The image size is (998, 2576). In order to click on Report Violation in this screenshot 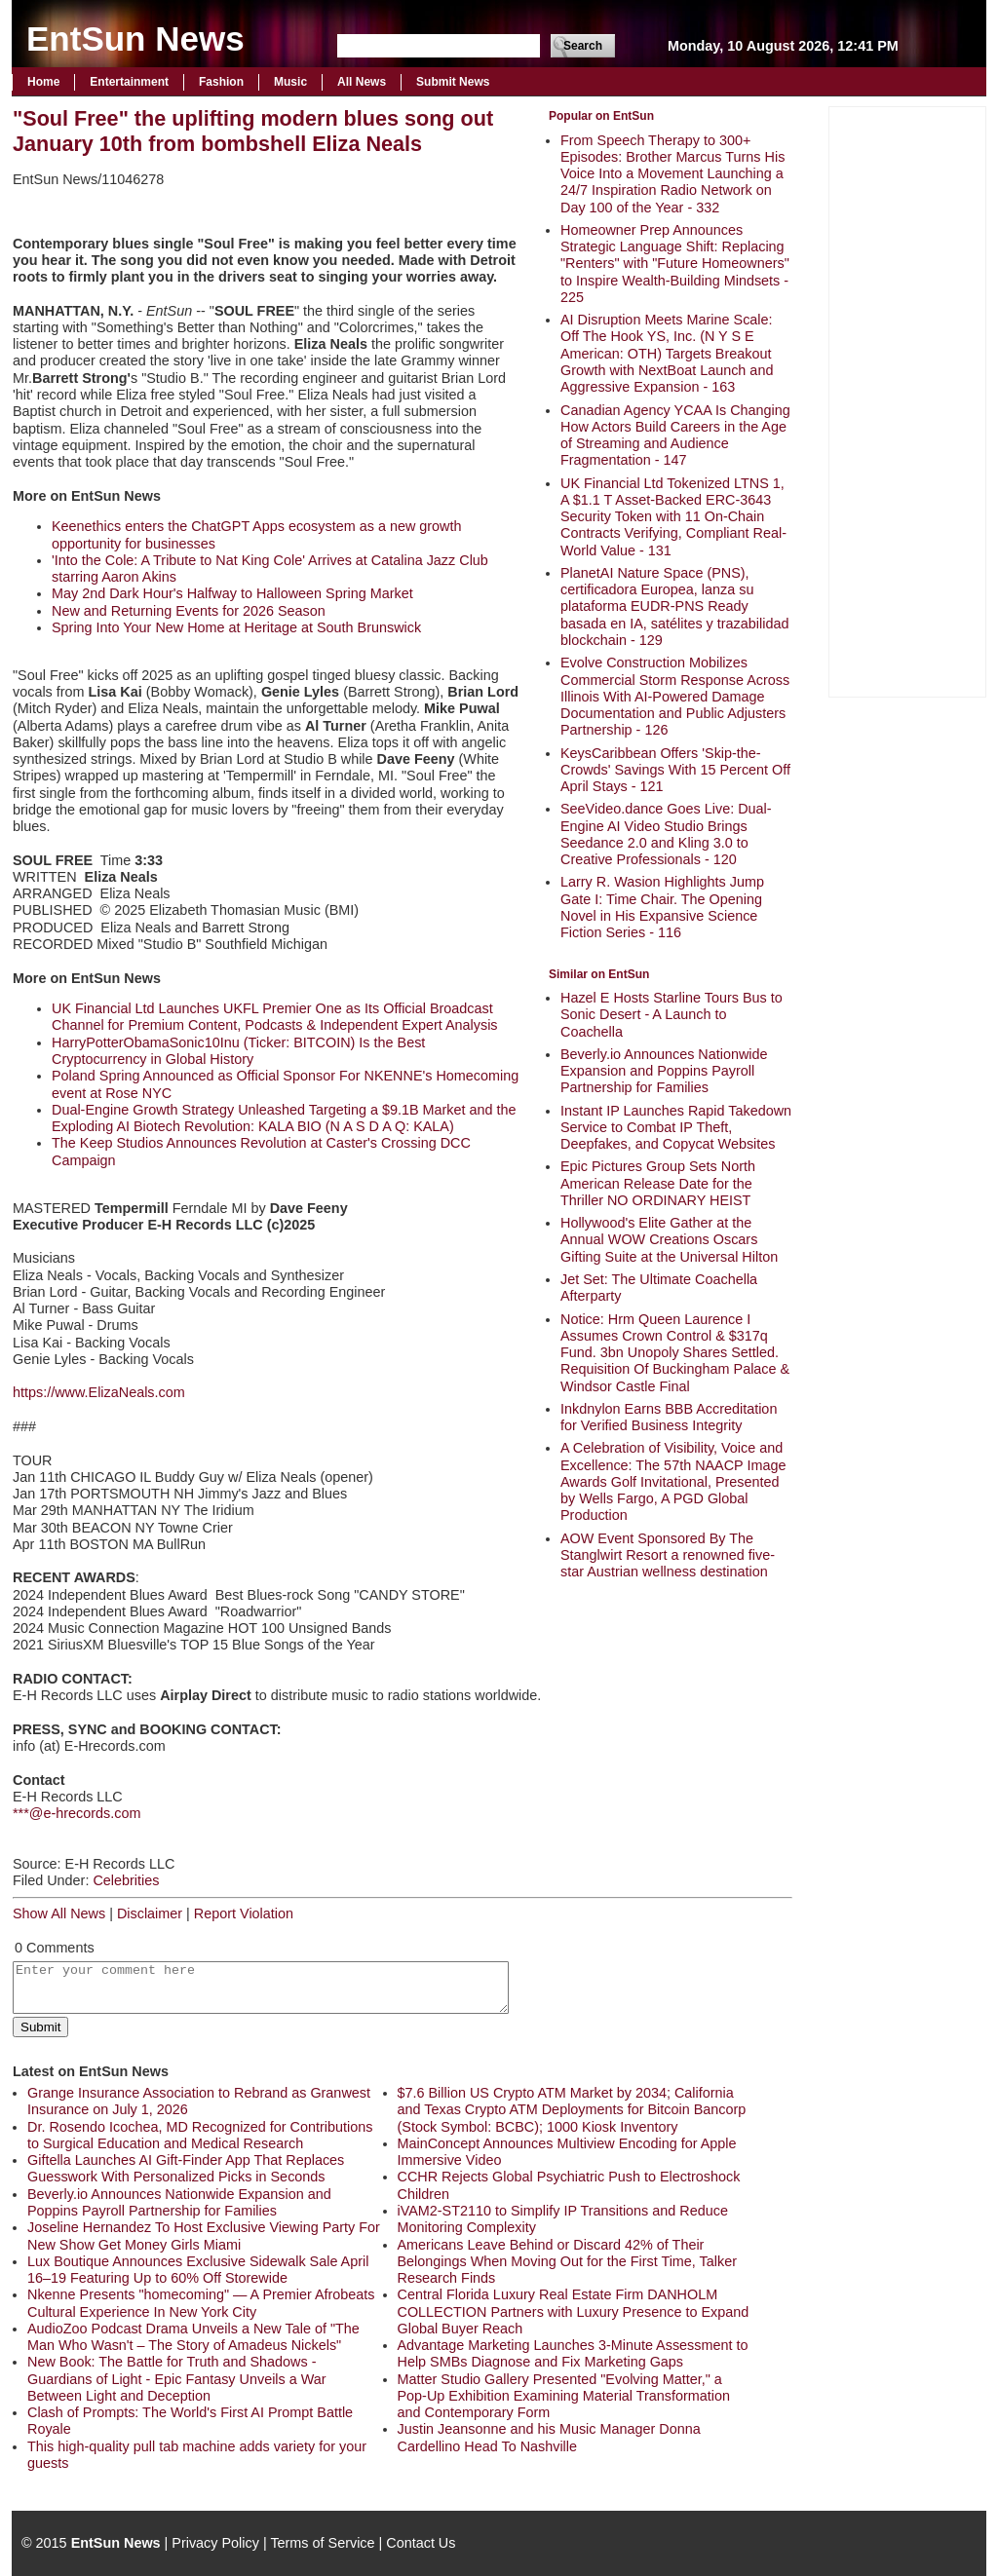, I will do `click(243, 1913)`.